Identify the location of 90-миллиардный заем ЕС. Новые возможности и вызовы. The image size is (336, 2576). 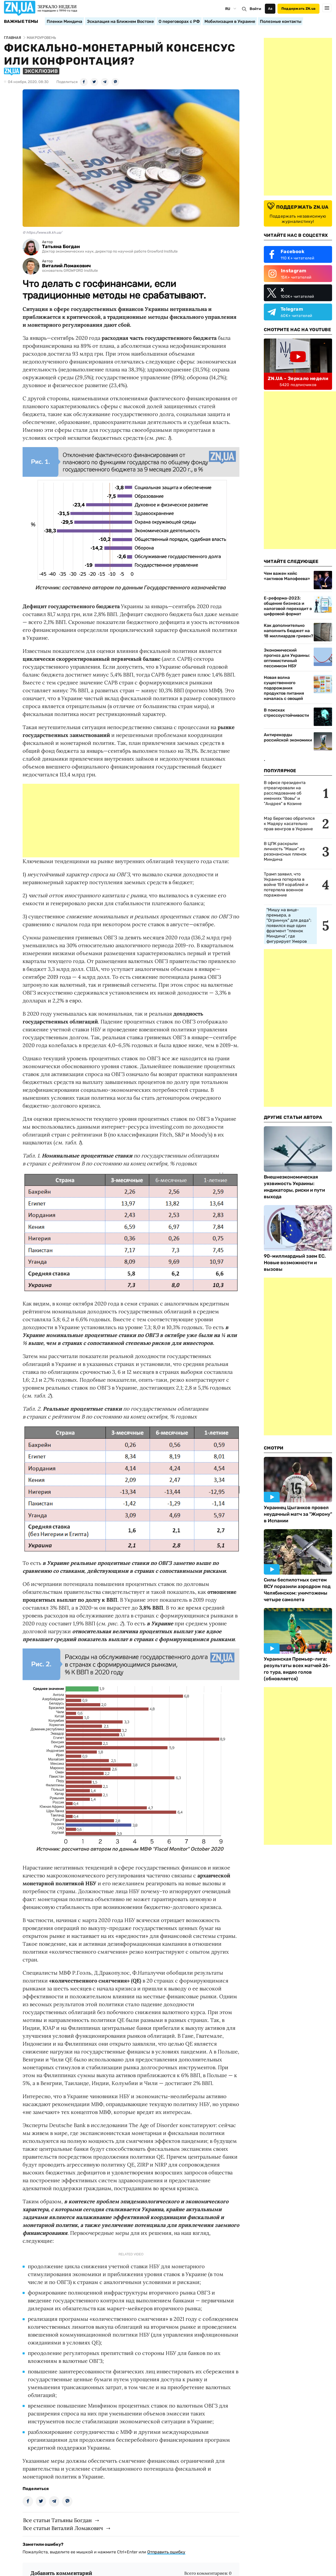
(295, 1262).